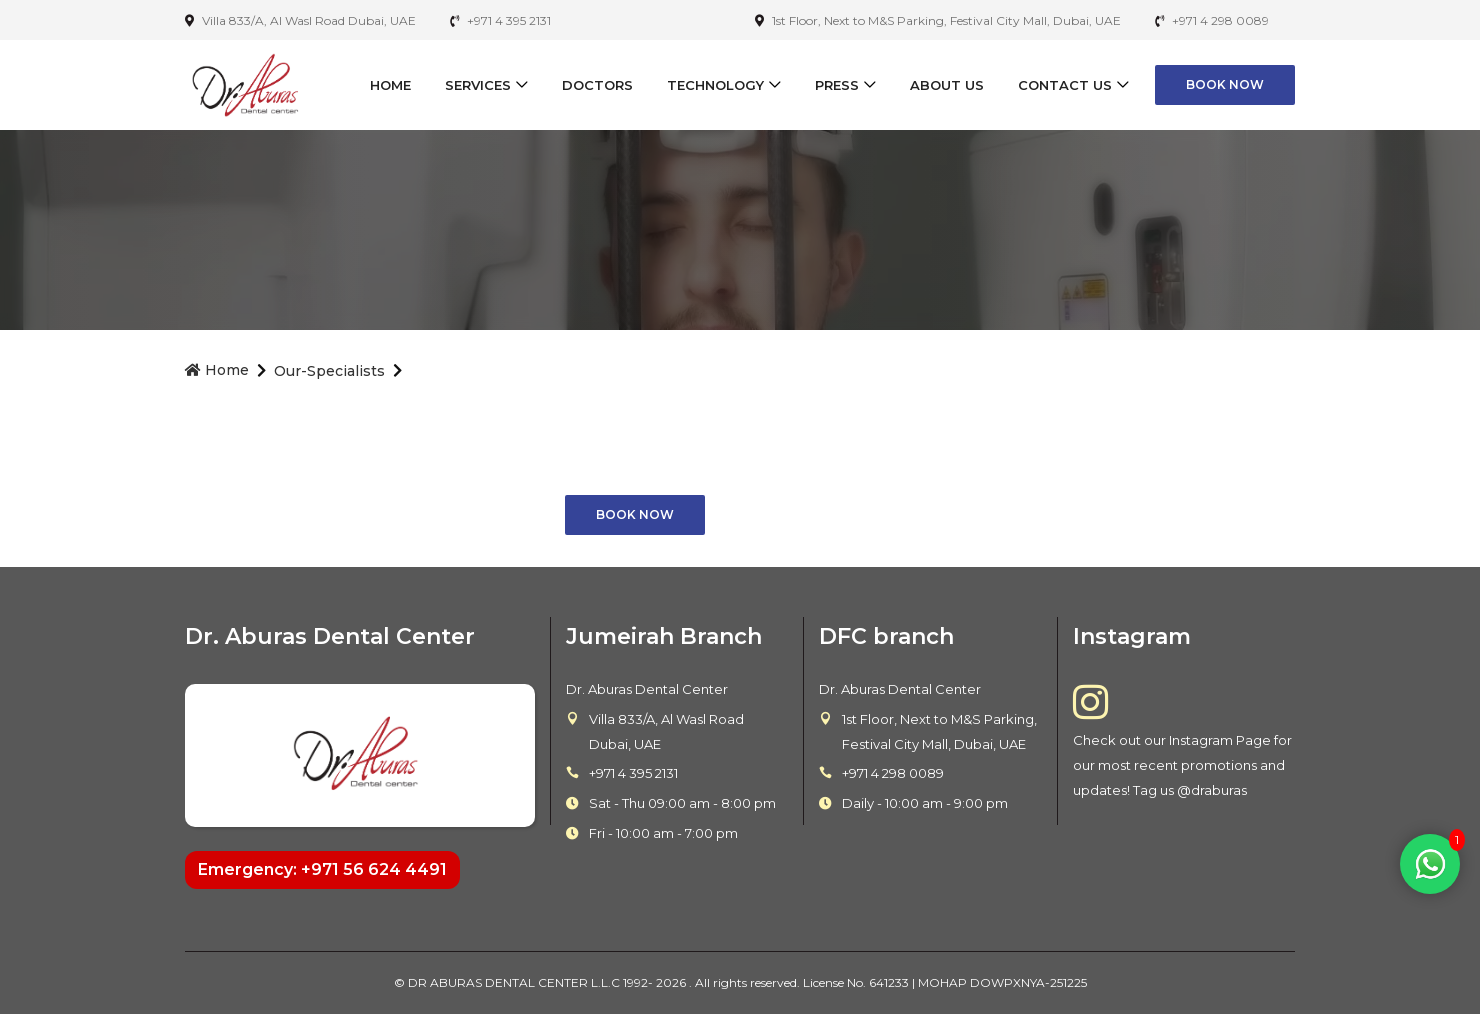  What do you see at coordinates (597, 85) in the screenshot?
I see `Doctors` at bounding box center [597, 85].